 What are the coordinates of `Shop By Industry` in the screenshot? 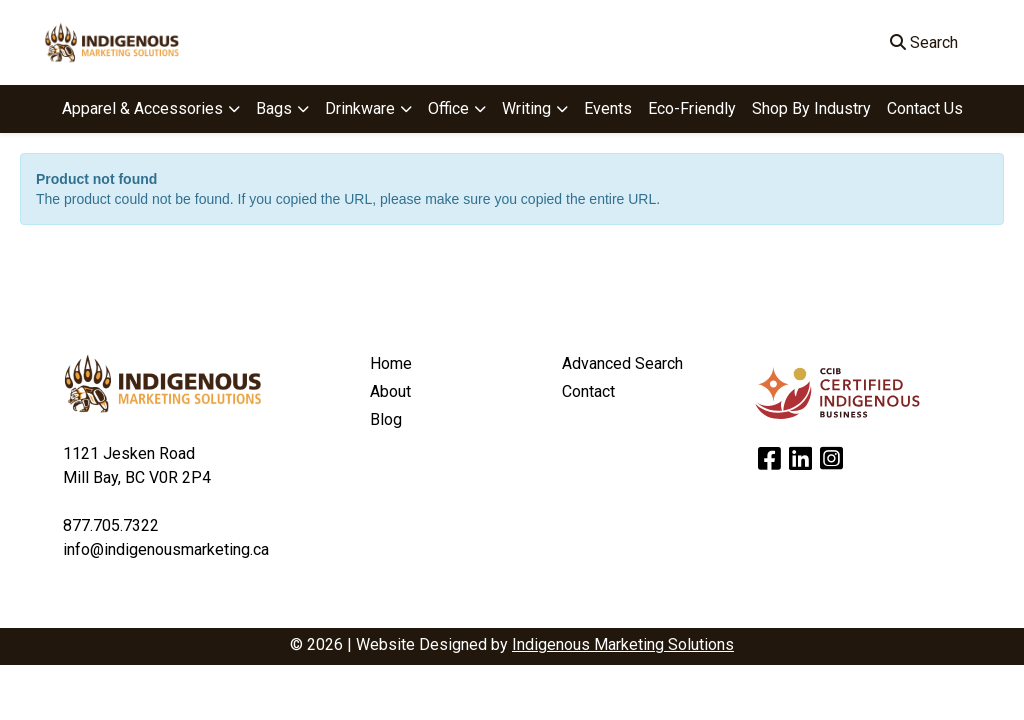 It's located at (811, 108).